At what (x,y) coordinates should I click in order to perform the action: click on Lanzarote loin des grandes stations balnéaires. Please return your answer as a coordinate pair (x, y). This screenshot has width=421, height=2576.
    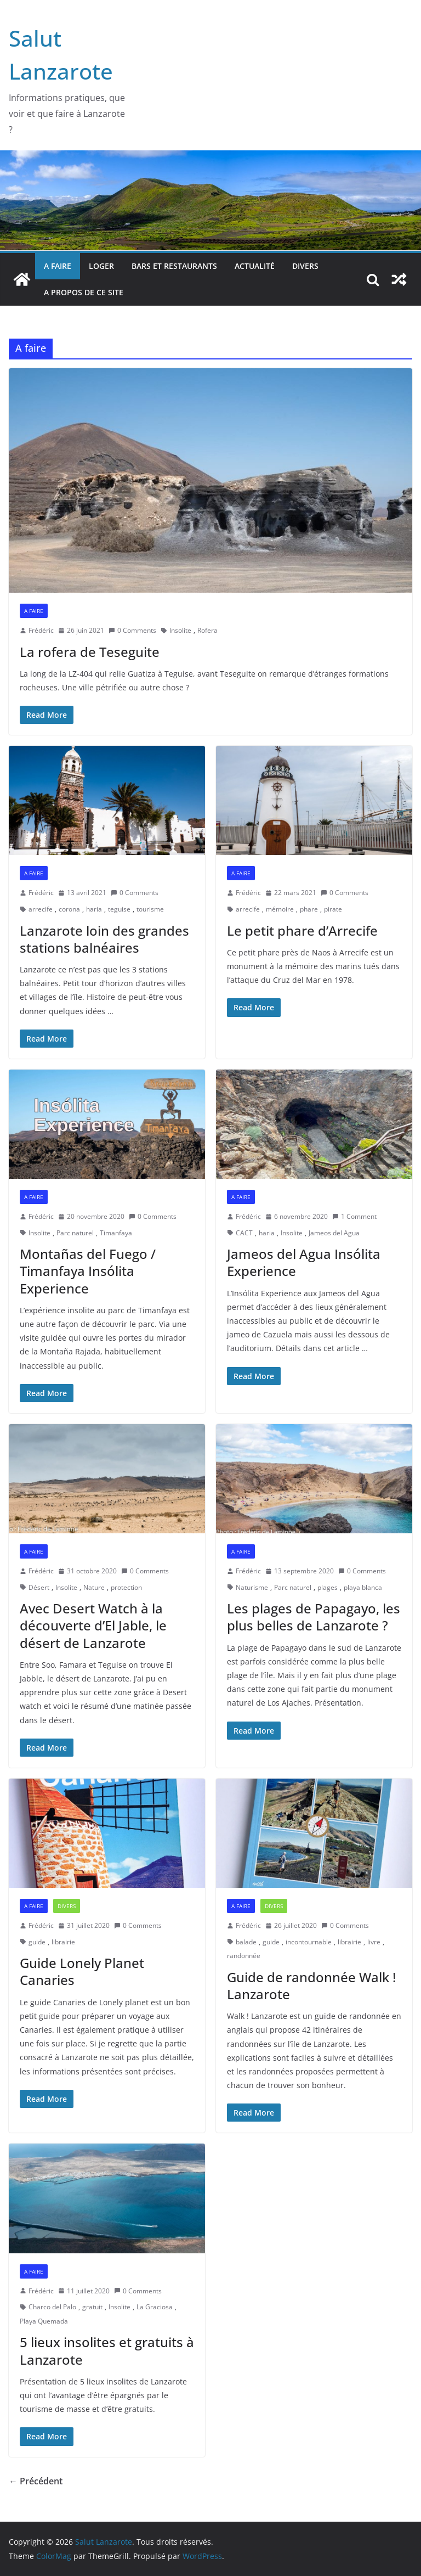
    Looking at the image, I should click on (104, 939).